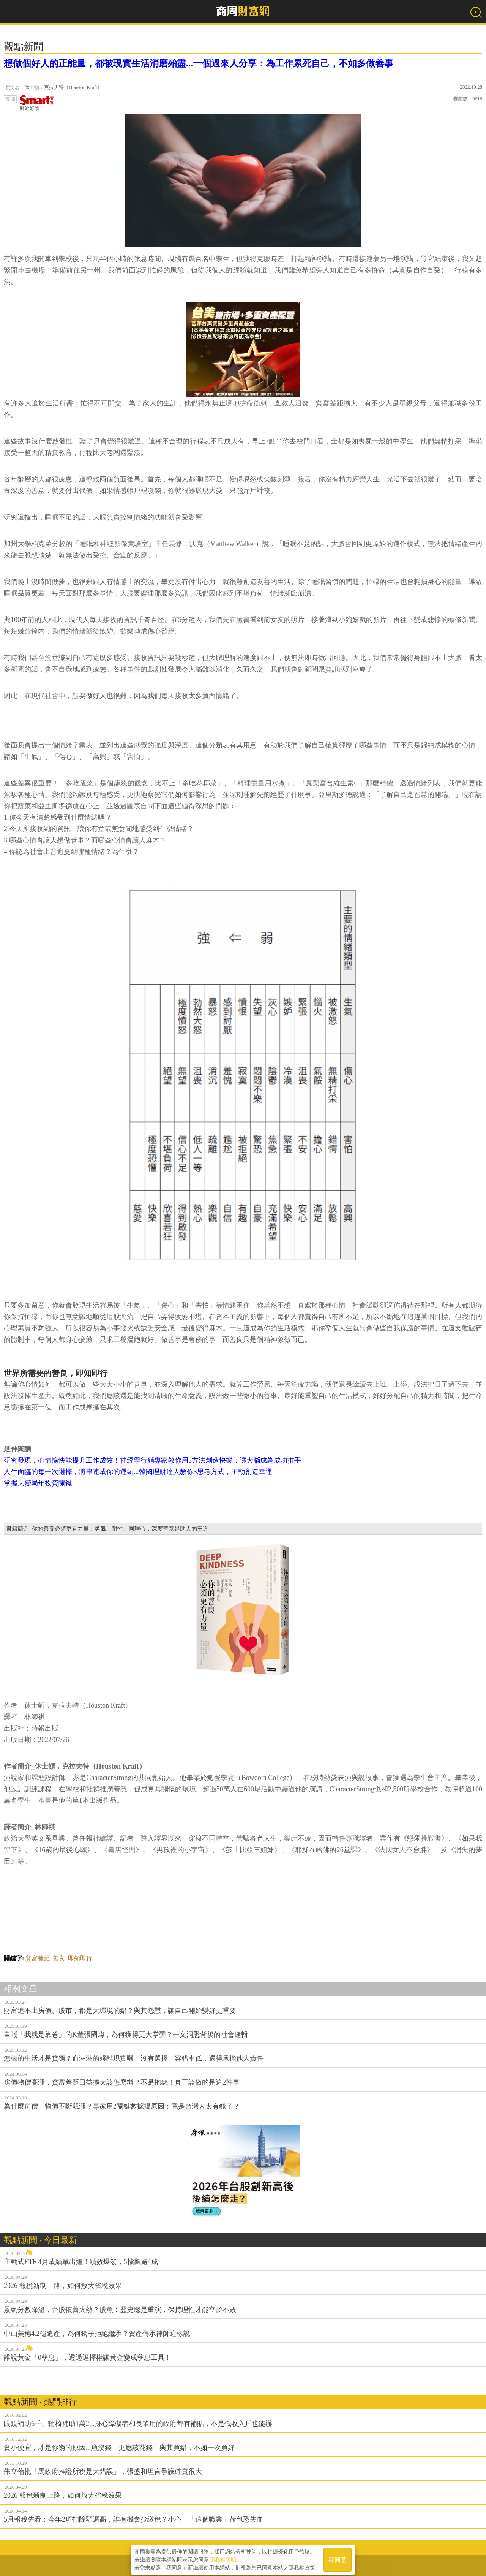  Describe the element at coordinates (37, 103) in the screenshot. I see `財經好讀` at that location.